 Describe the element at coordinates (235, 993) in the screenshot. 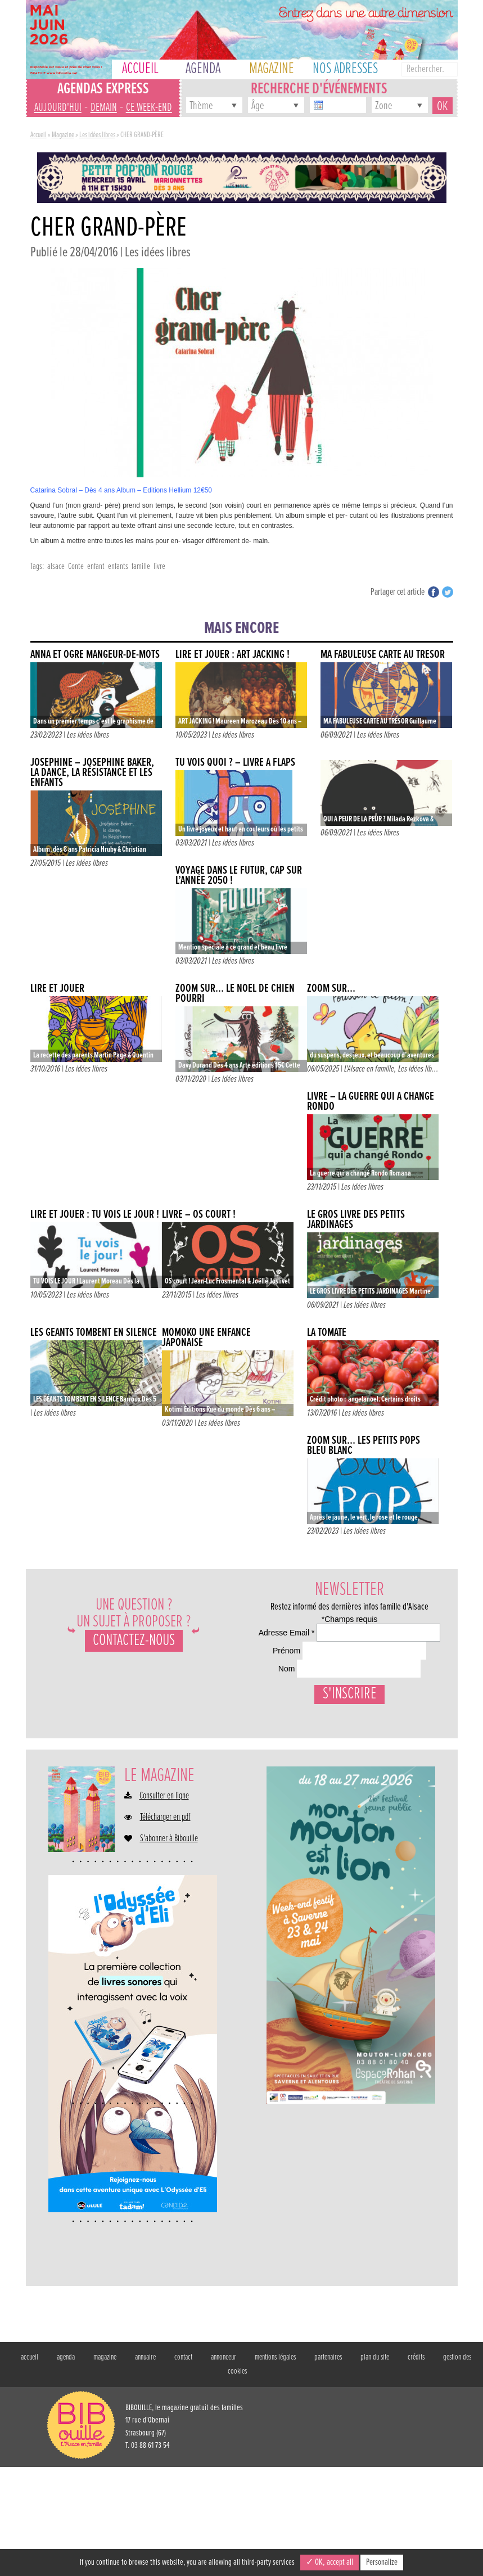

I see `Zoom sur… Le noël de chien pourri` at that location.